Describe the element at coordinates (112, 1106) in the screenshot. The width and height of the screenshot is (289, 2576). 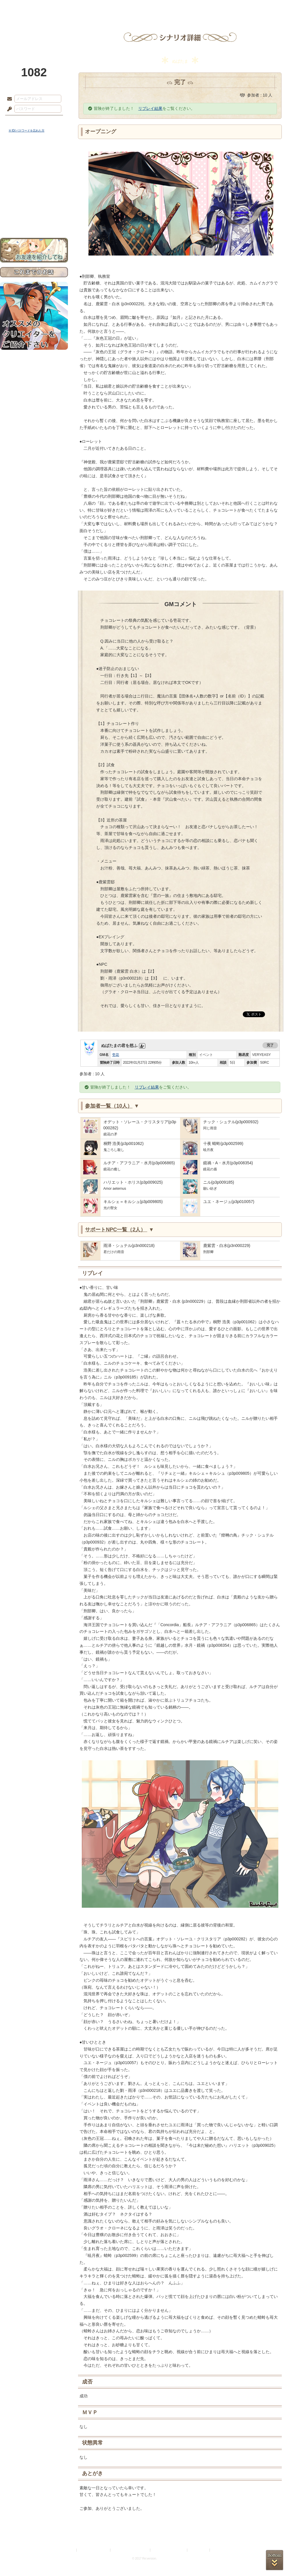
I see `参加者一覧（10人）` at that location.